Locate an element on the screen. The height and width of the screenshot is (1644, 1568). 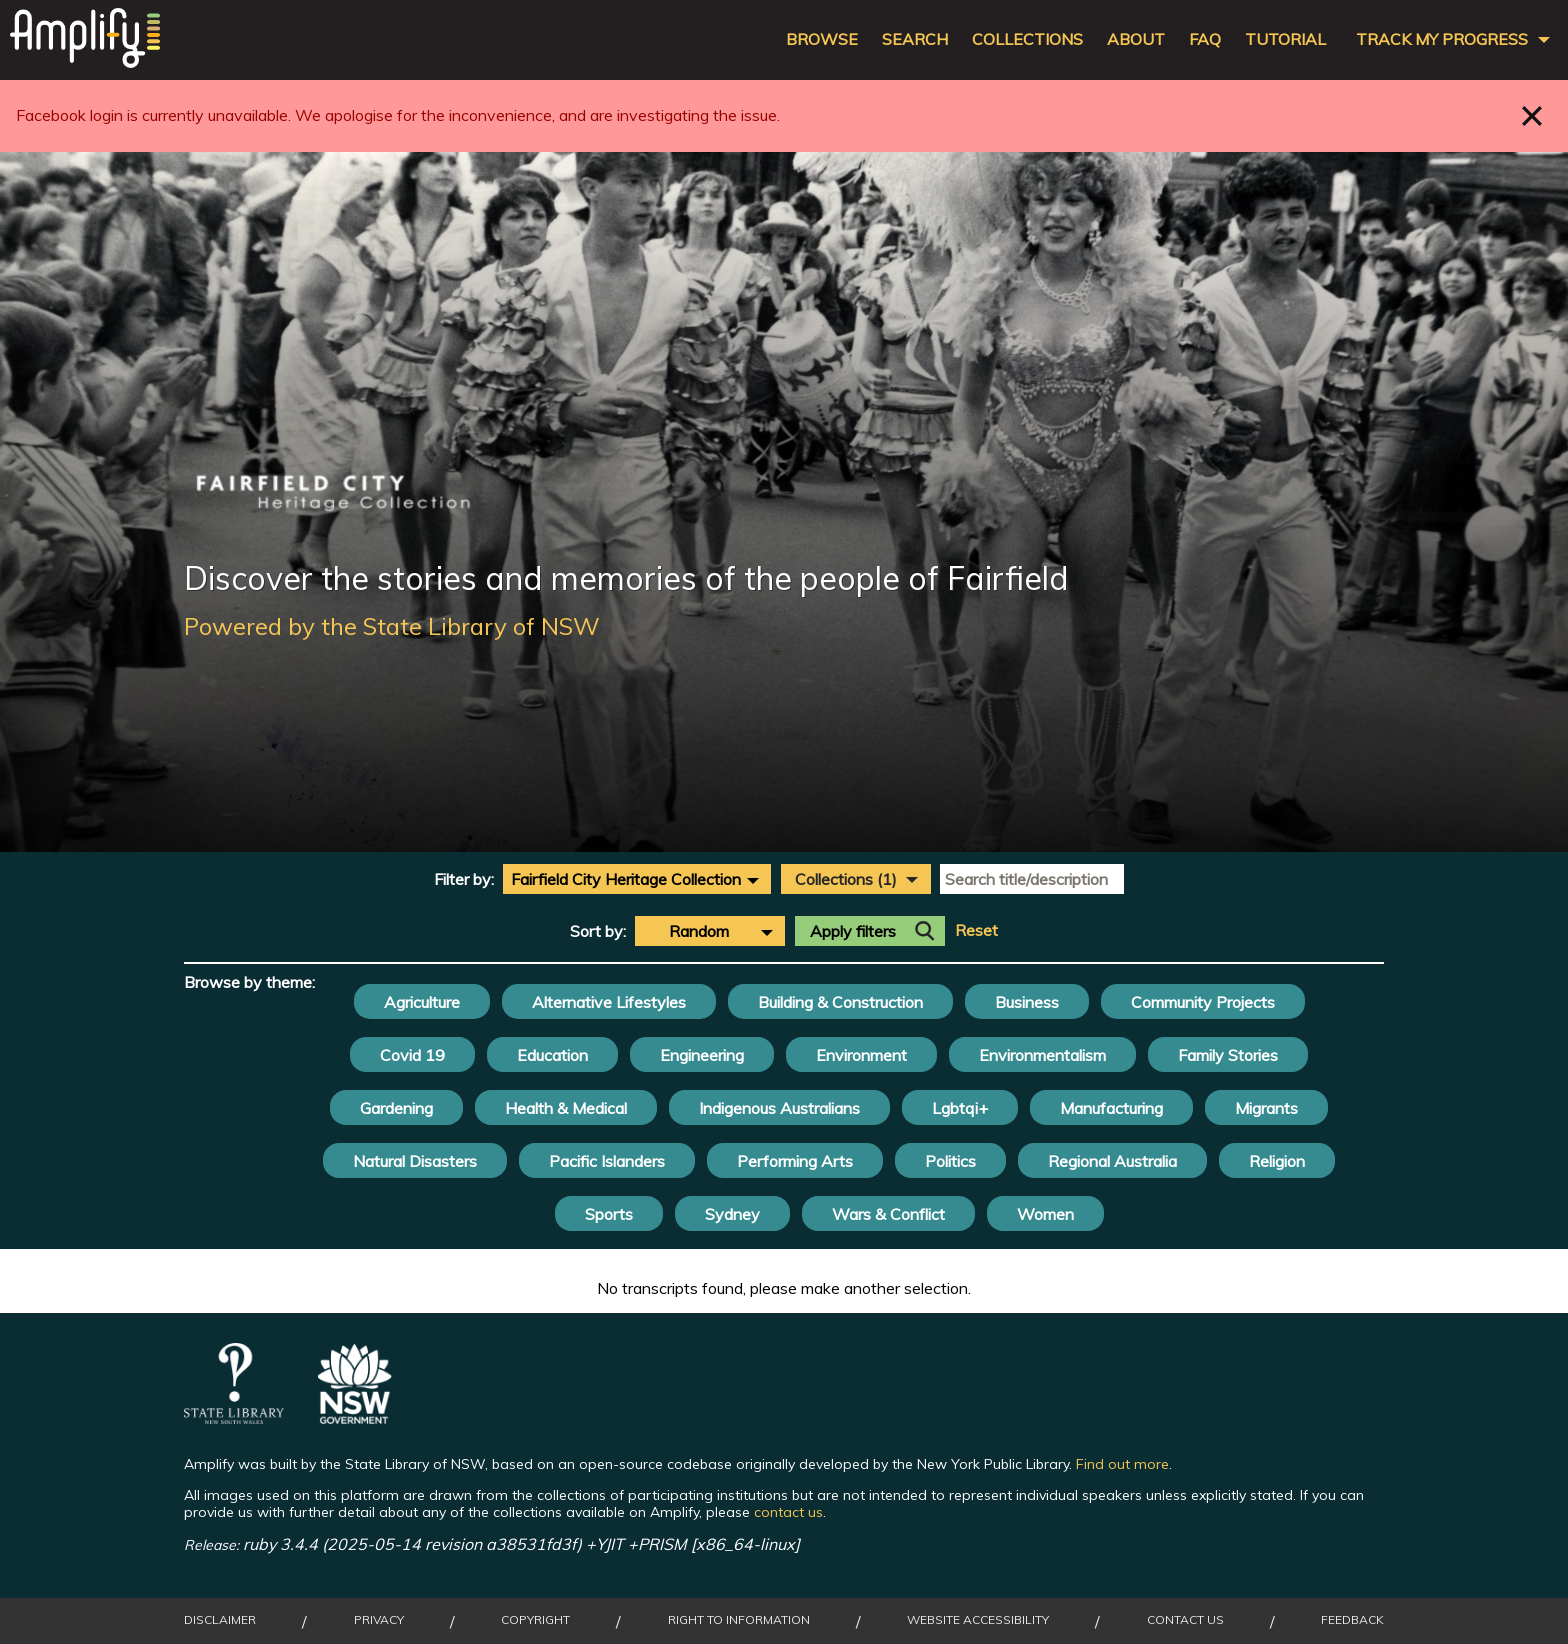
Women is located at coordinates (1045, 1214).